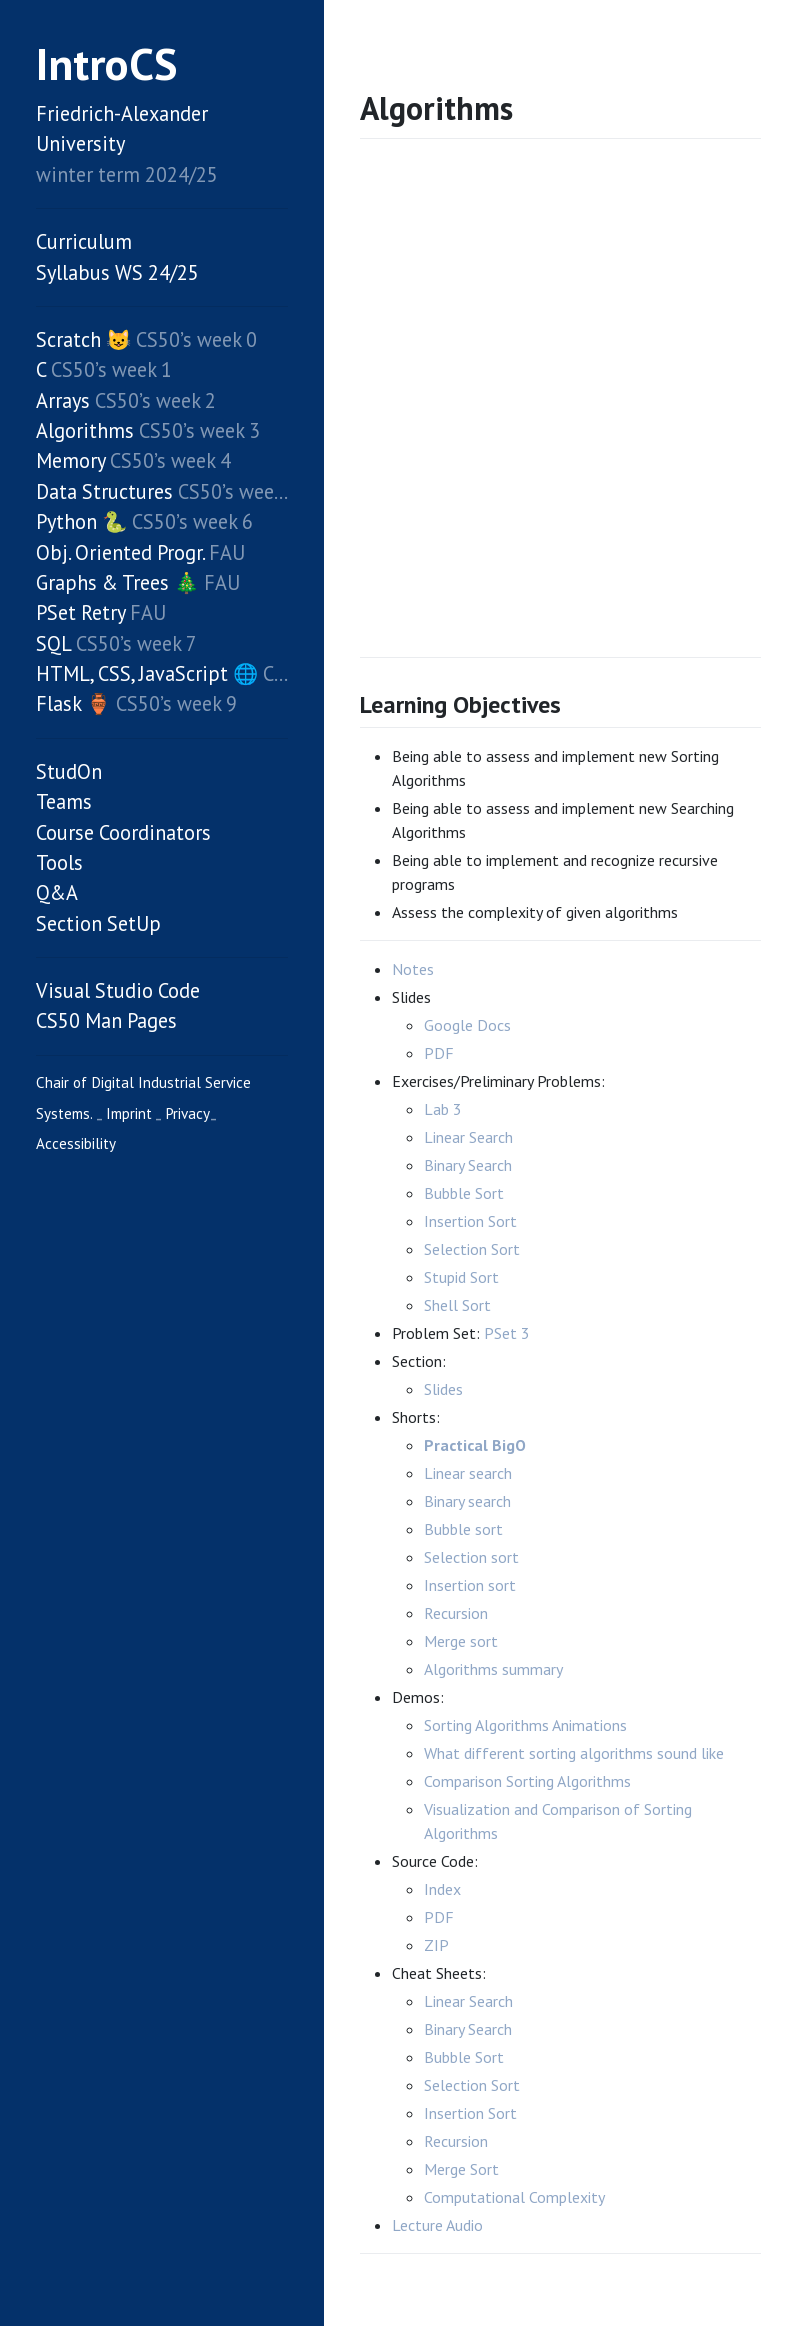 The image size is (797, 2326). What do you see at coordinates (470, 1221) in the screenshot?
I see `Insertion Sort` at bounding box center [470, 1221].